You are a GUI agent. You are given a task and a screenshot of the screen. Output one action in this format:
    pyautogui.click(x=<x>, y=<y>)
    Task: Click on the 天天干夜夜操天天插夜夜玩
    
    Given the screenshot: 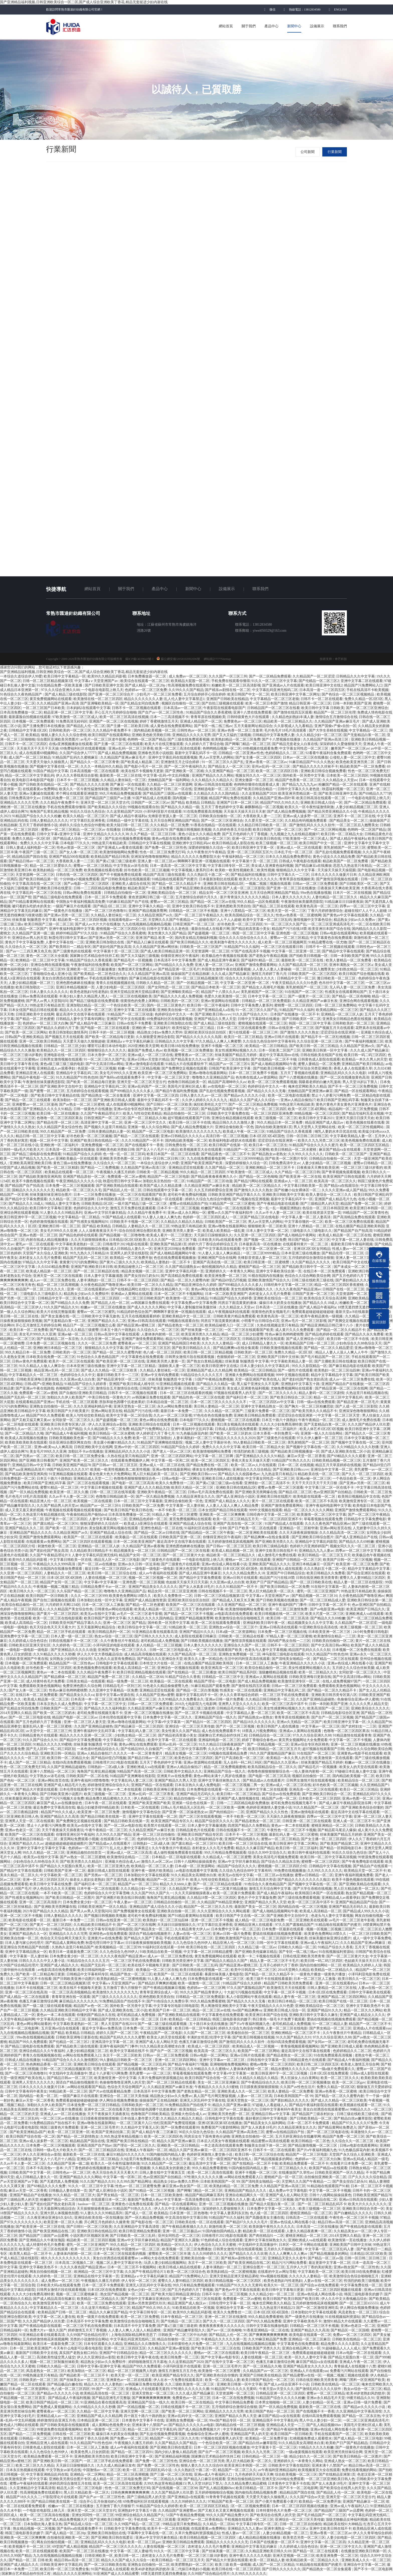 What is the action you would take?
    pyautogui.click(x=63, y=1830)
    